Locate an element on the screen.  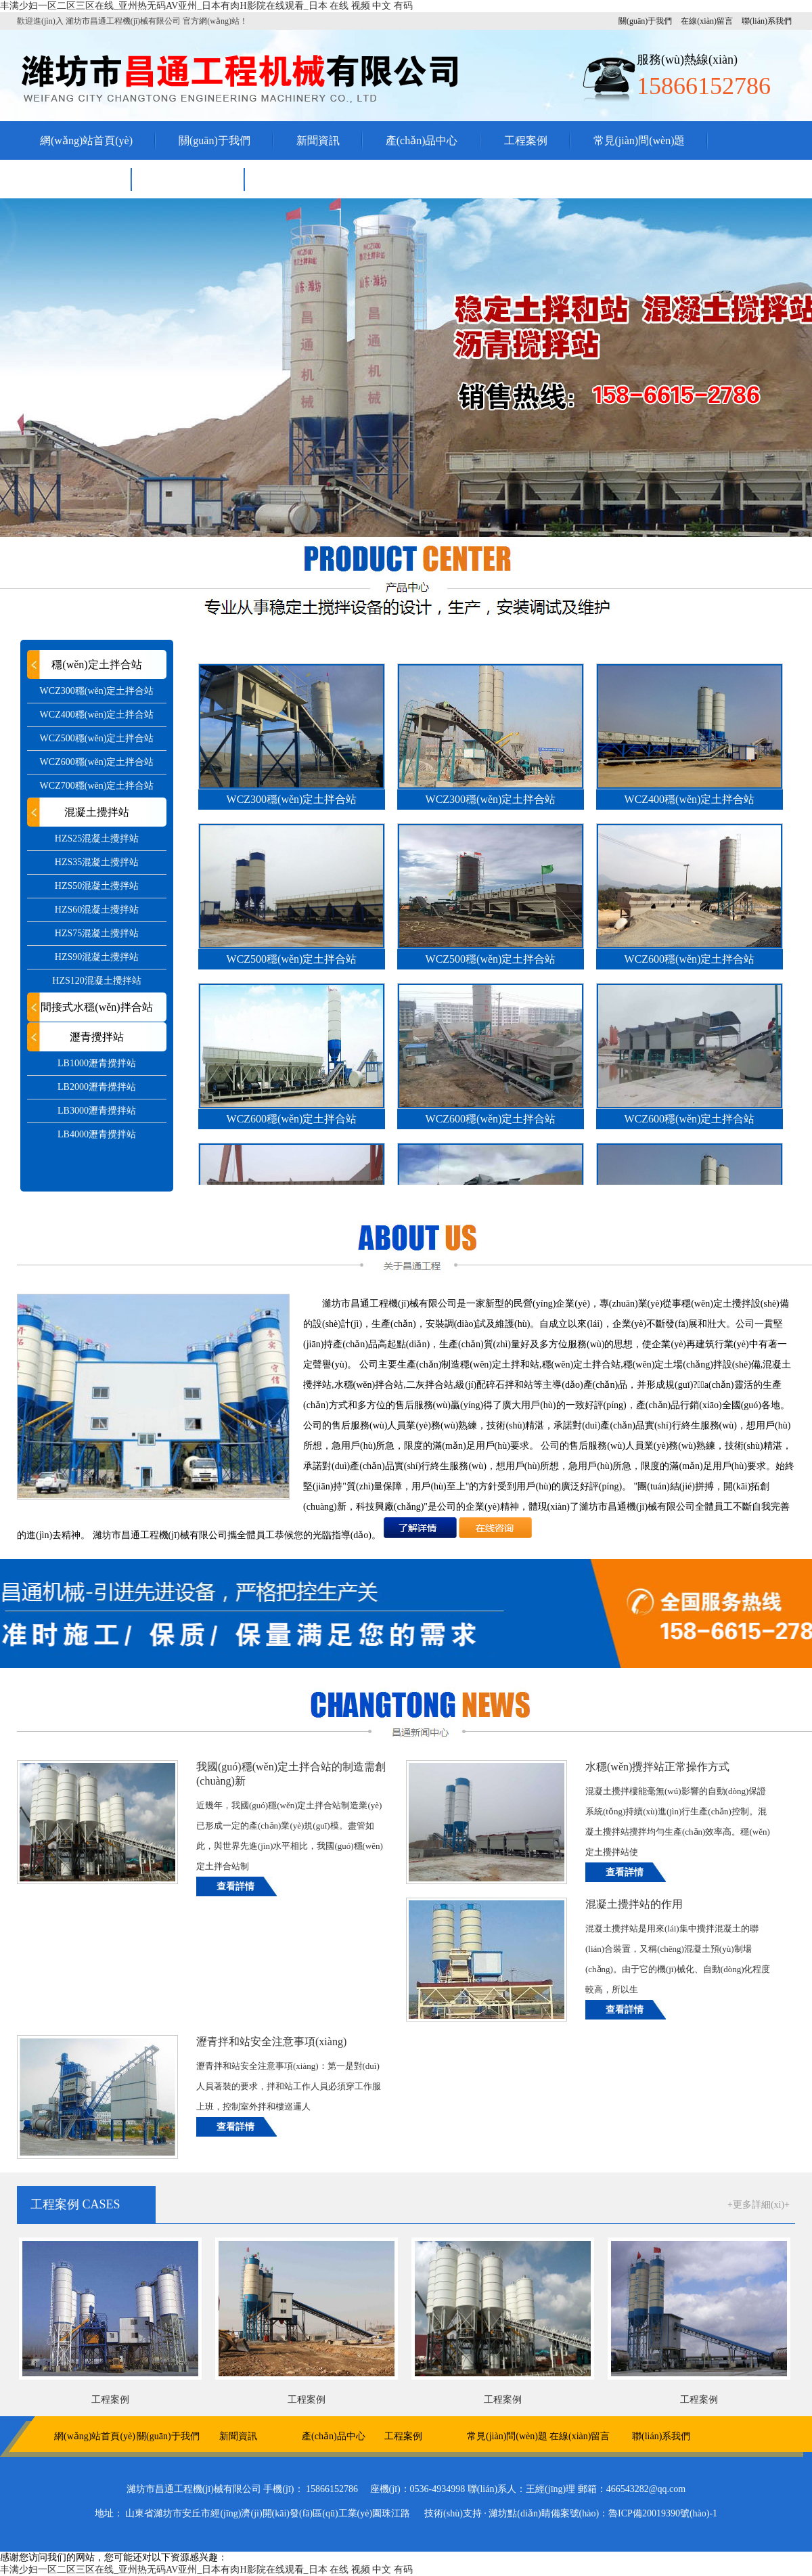
瀝青攪拌站 is located at coordinates (97, 1037).